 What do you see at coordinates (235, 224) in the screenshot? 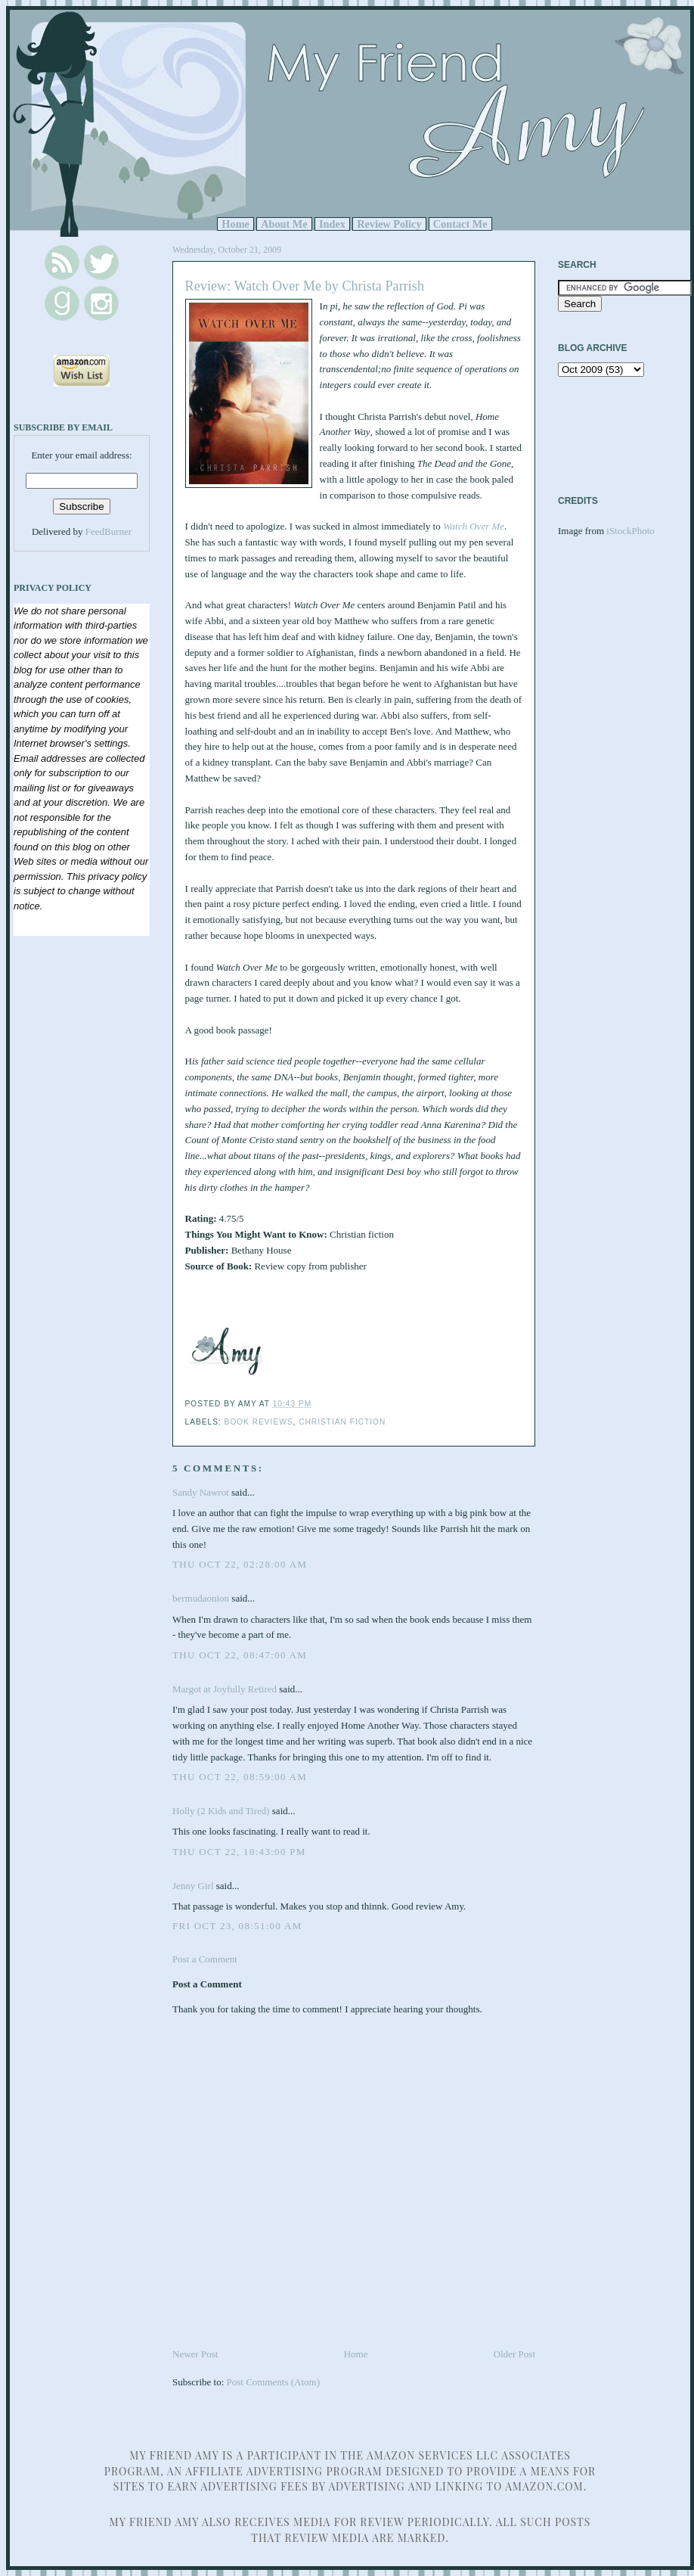
I see `Home` at bounding box center [235, 224].